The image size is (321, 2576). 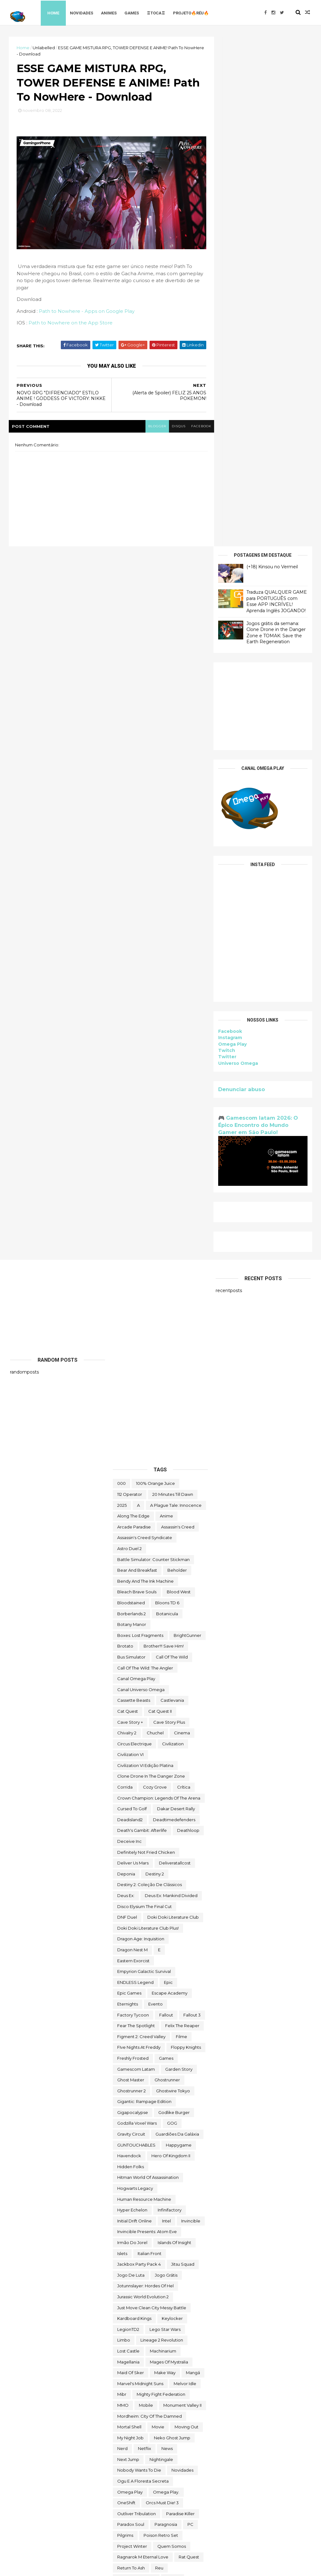 I want to click on jogo de luta, so click(x=131, y=1765).